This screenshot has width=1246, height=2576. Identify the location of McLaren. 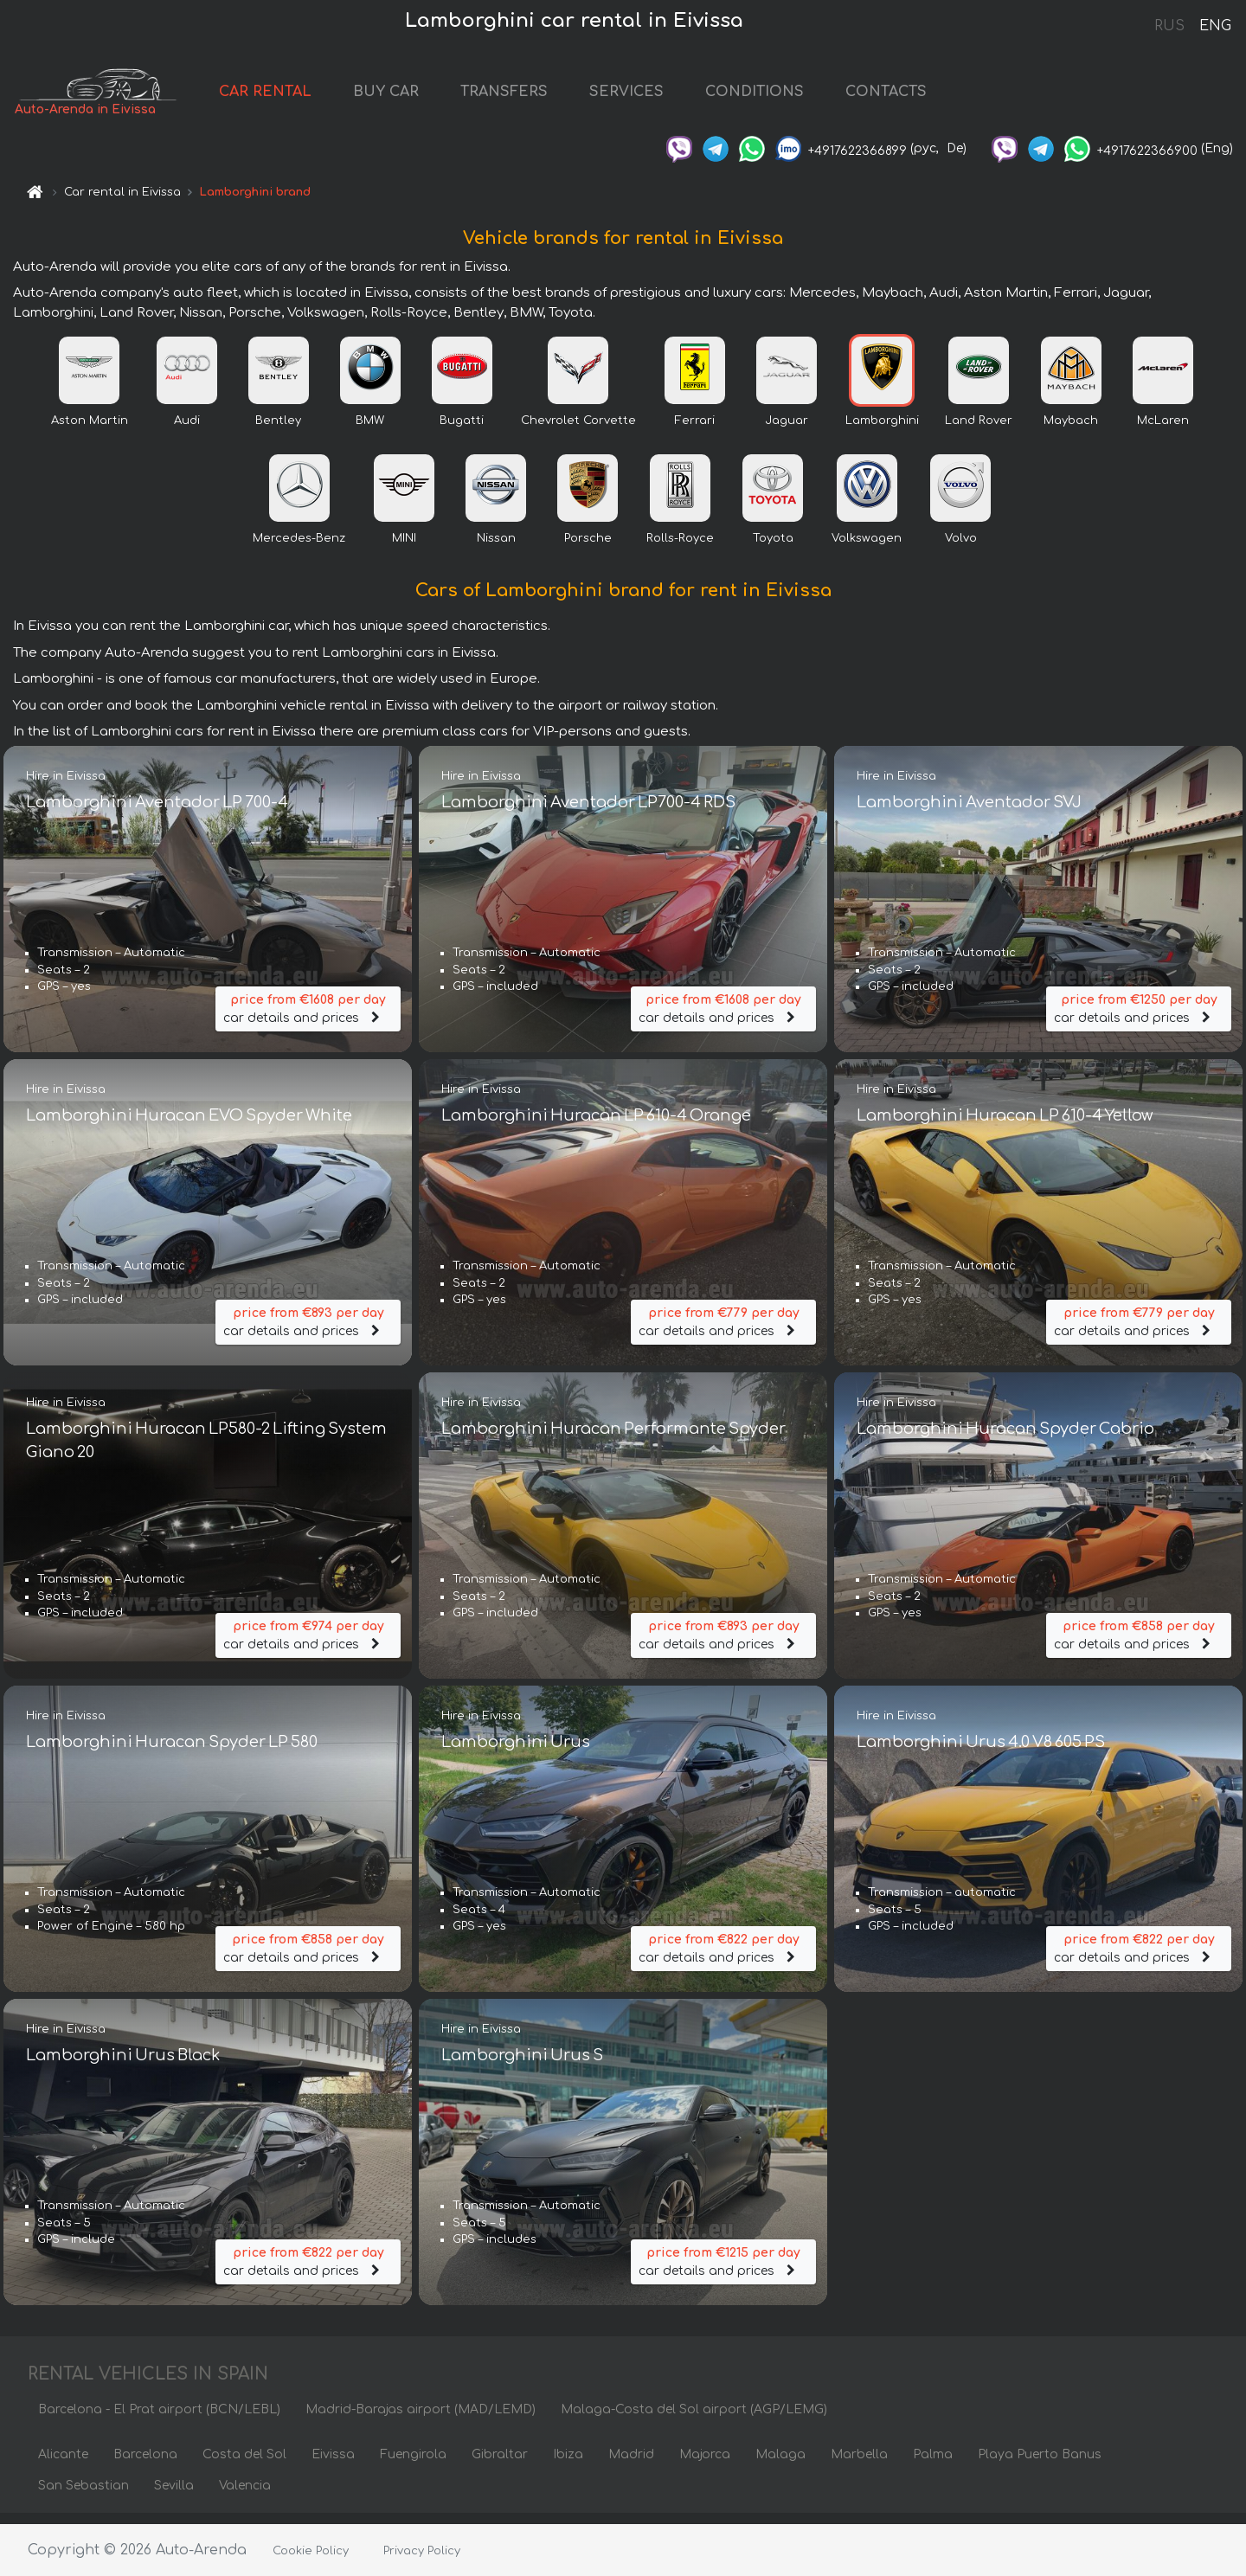
(1163, 430).